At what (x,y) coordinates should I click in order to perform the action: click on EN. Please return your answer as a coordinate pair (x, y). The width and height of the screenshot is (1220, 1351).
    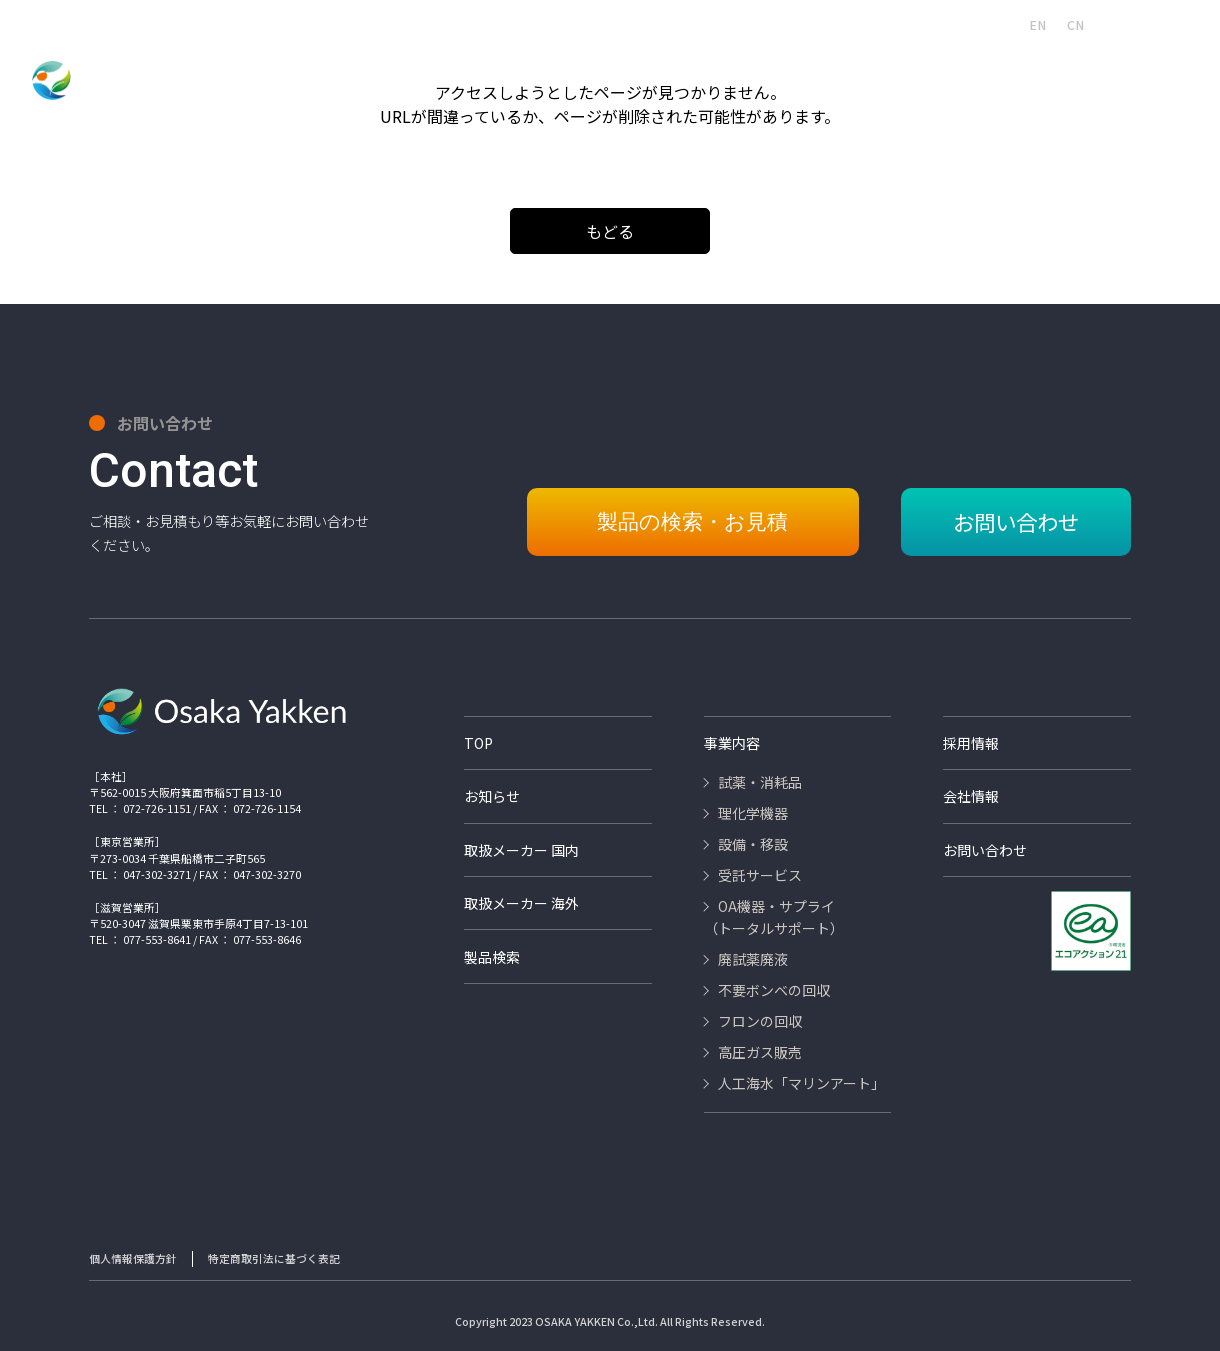
    Looking at the image, I should click on (1037, 25).